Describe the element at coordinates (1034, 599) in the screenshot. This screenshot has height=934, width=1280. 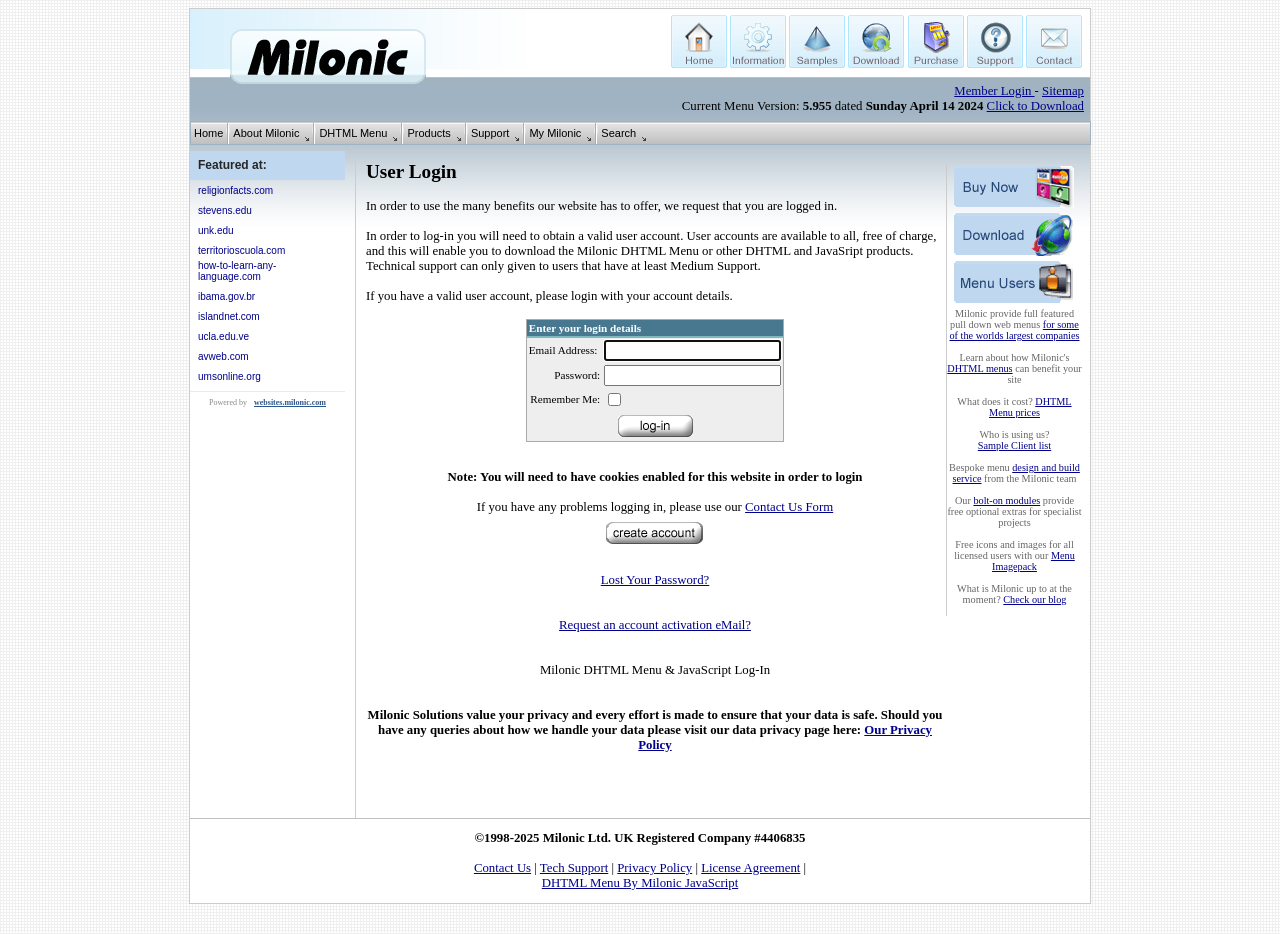
I see `Check our blog` at that location.